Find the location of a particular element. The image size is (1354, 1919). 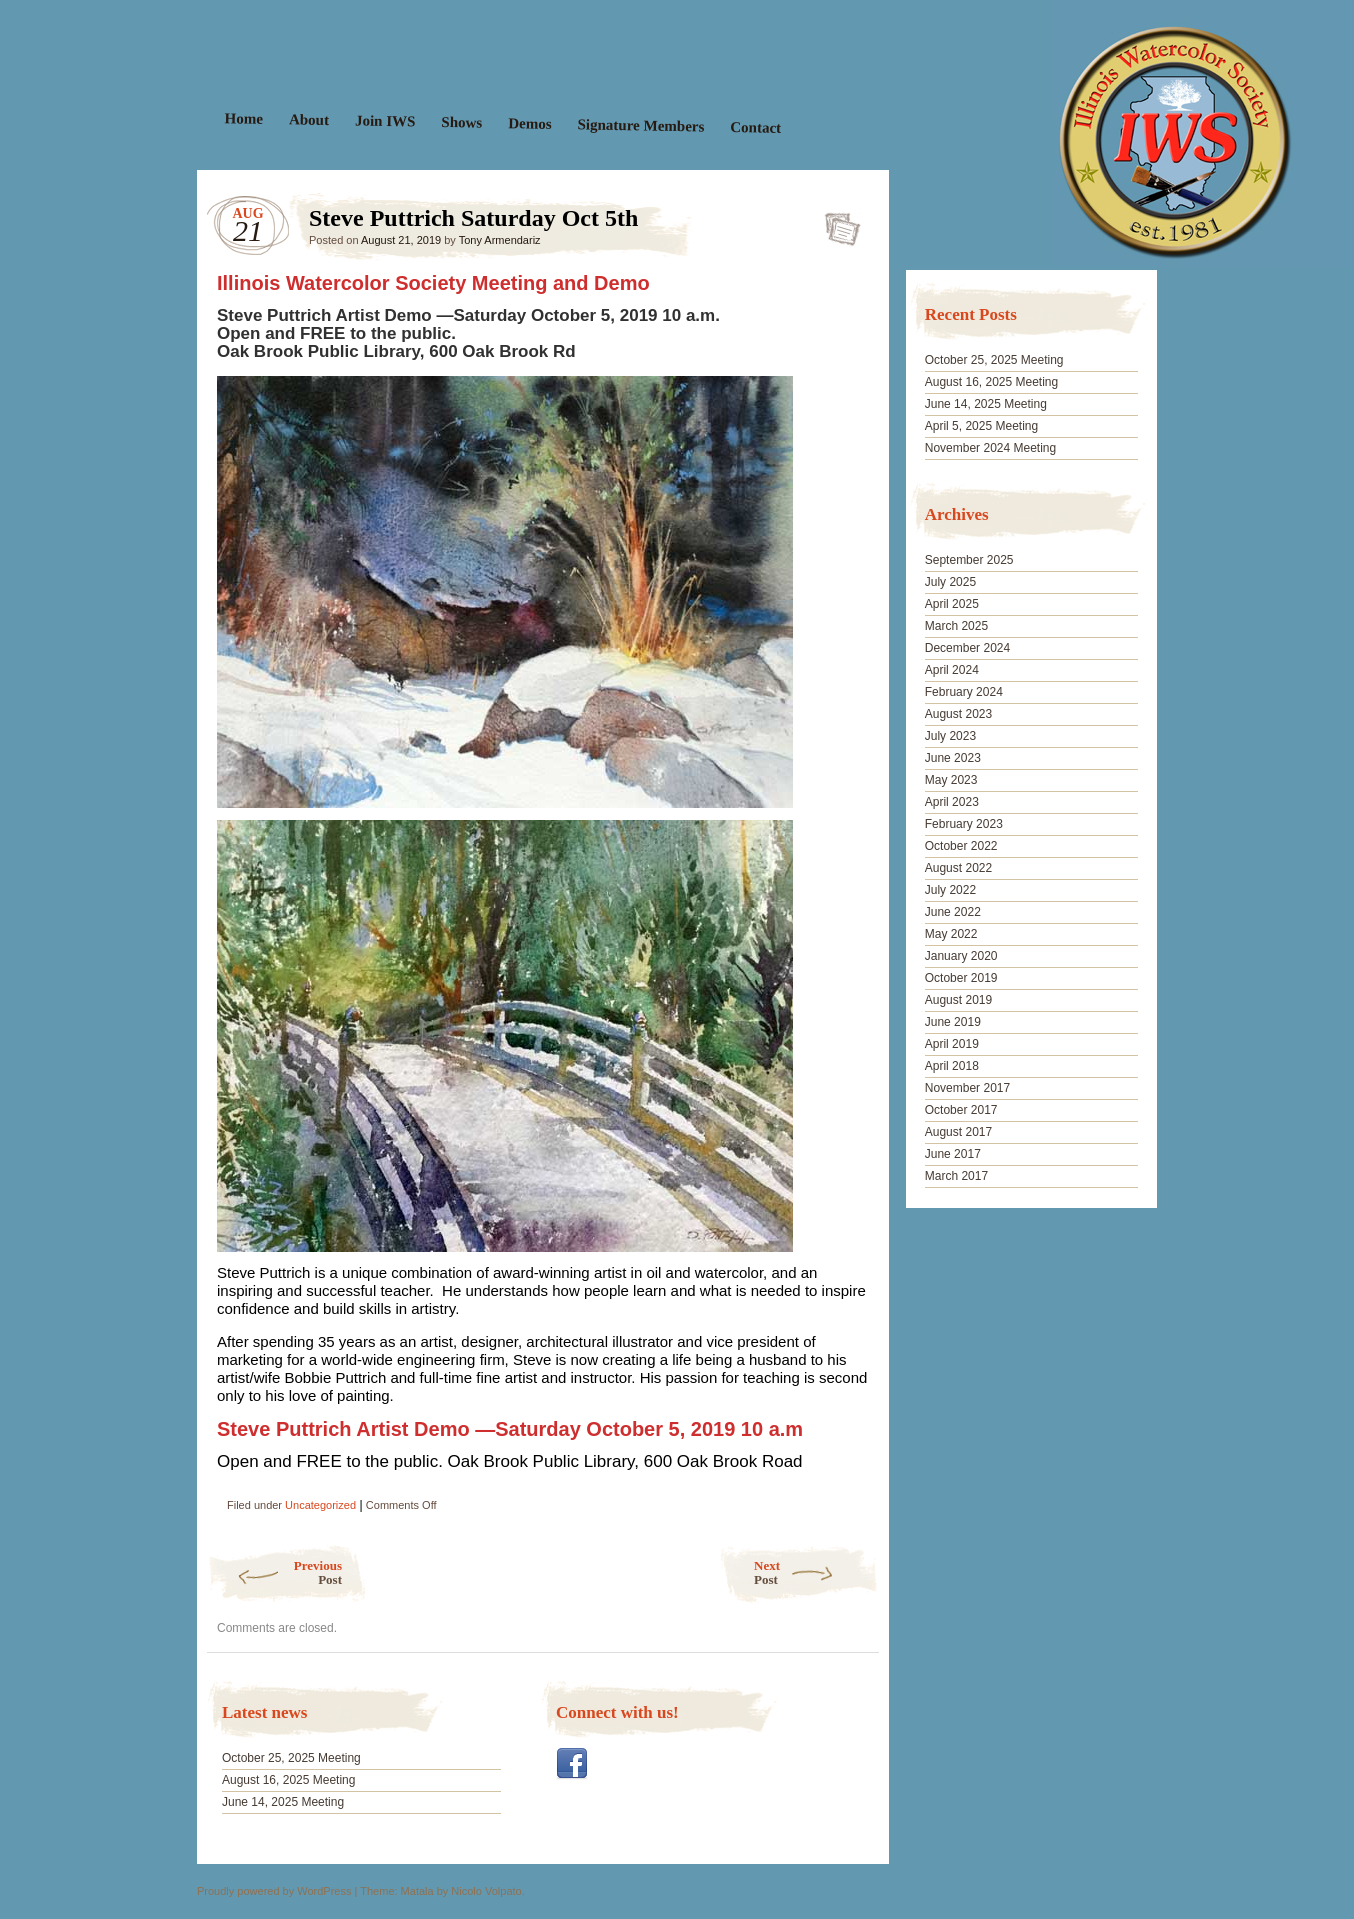

January 2020 is located at coordinates (961, 956).